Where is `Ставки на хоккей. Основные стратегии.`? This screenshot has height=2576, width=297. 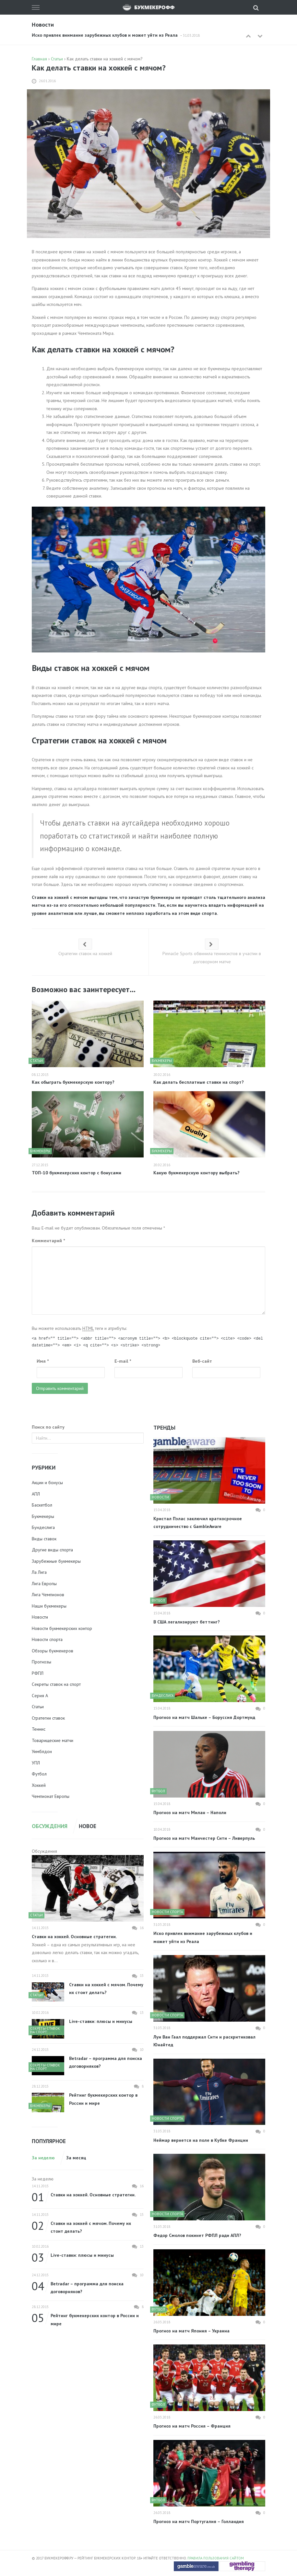
Ставки на хоккей. Основные стратегии. is located at coordinates (74, 1936).